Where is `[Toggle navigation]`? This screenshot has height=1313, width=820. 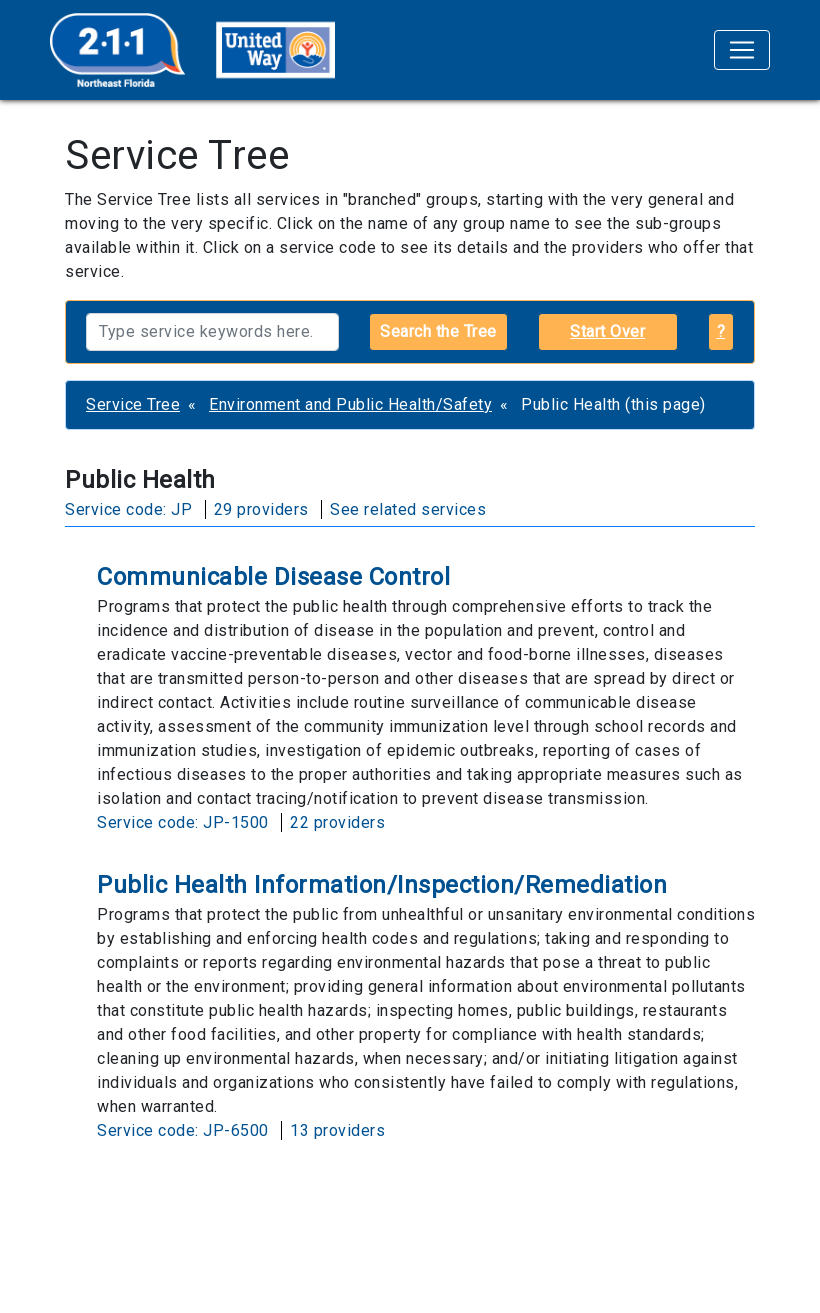 [Toggle navigation] is located at coordinates (742, 50).